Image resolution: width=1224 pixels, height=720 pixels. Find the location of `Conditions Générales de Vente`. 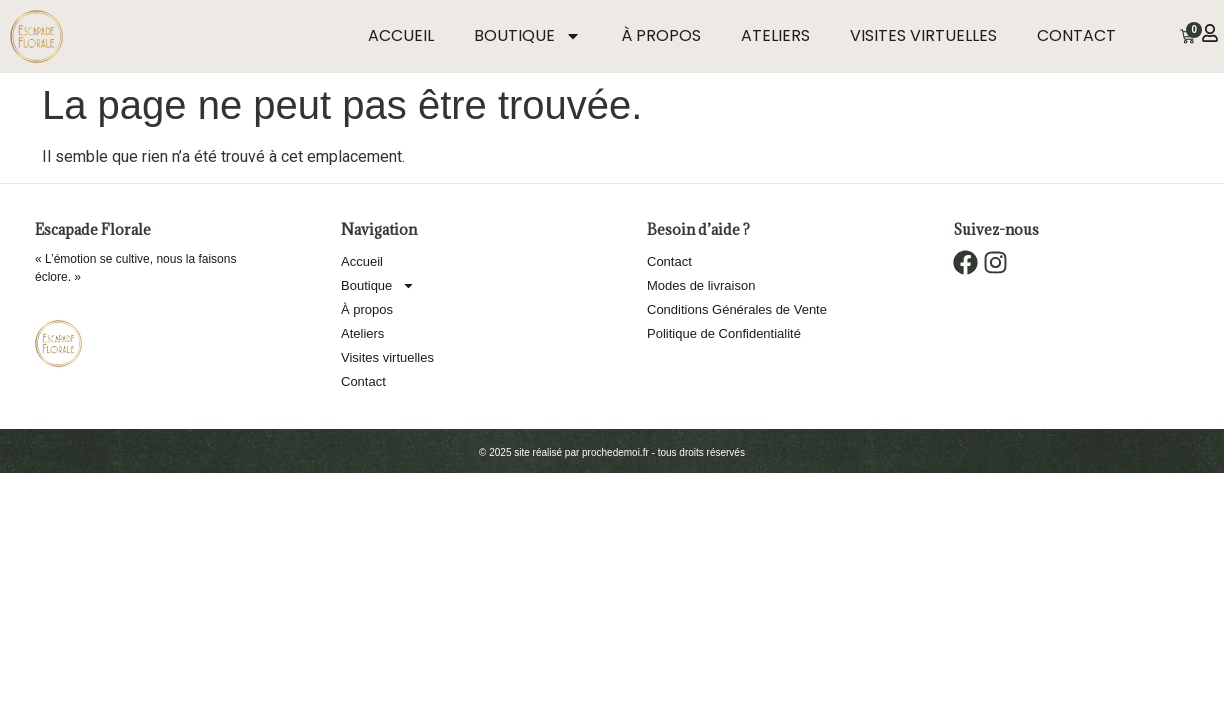

Conditions Générales de Vente is located at coordinates (737, 309).